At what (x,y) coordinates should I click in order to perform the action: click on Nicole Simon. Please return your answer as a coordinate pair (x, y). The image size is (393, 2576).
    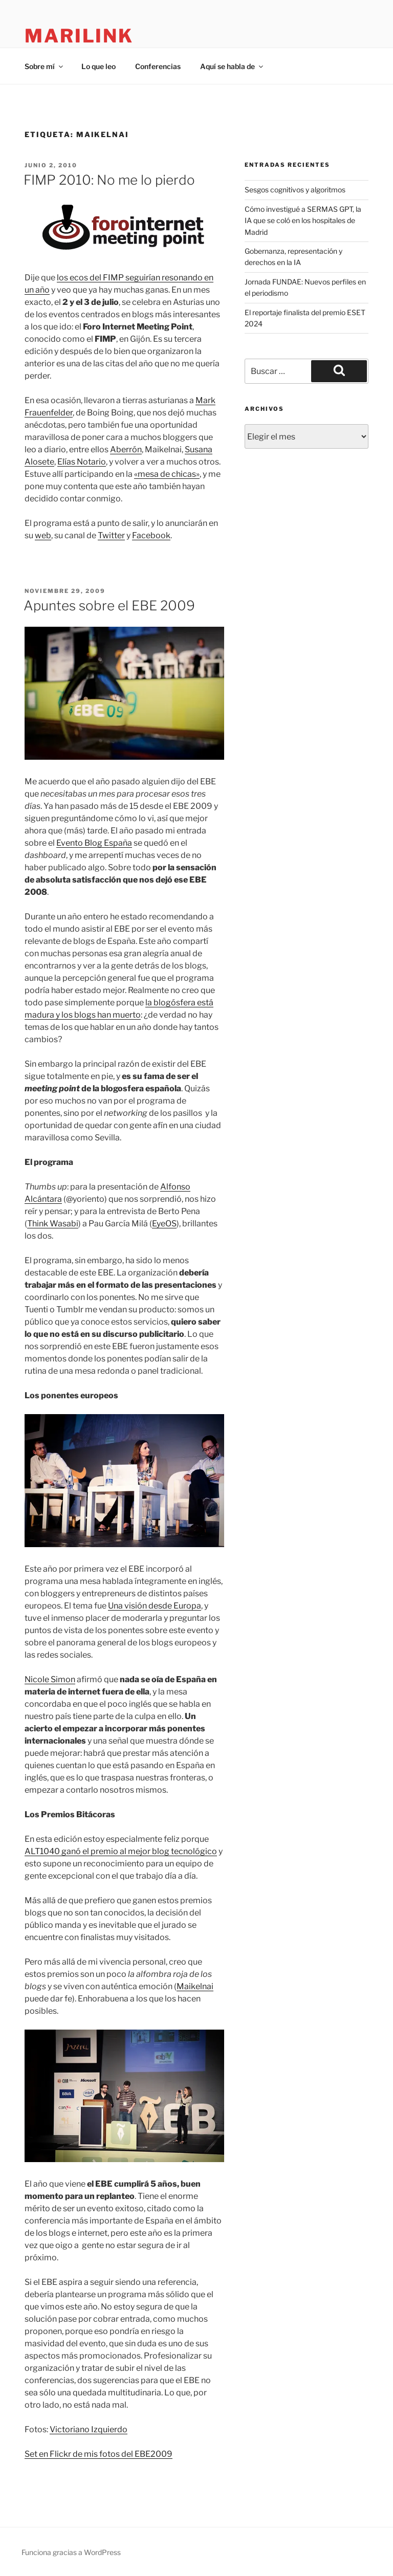
    Looking at the image, I should click on (50, 1679).